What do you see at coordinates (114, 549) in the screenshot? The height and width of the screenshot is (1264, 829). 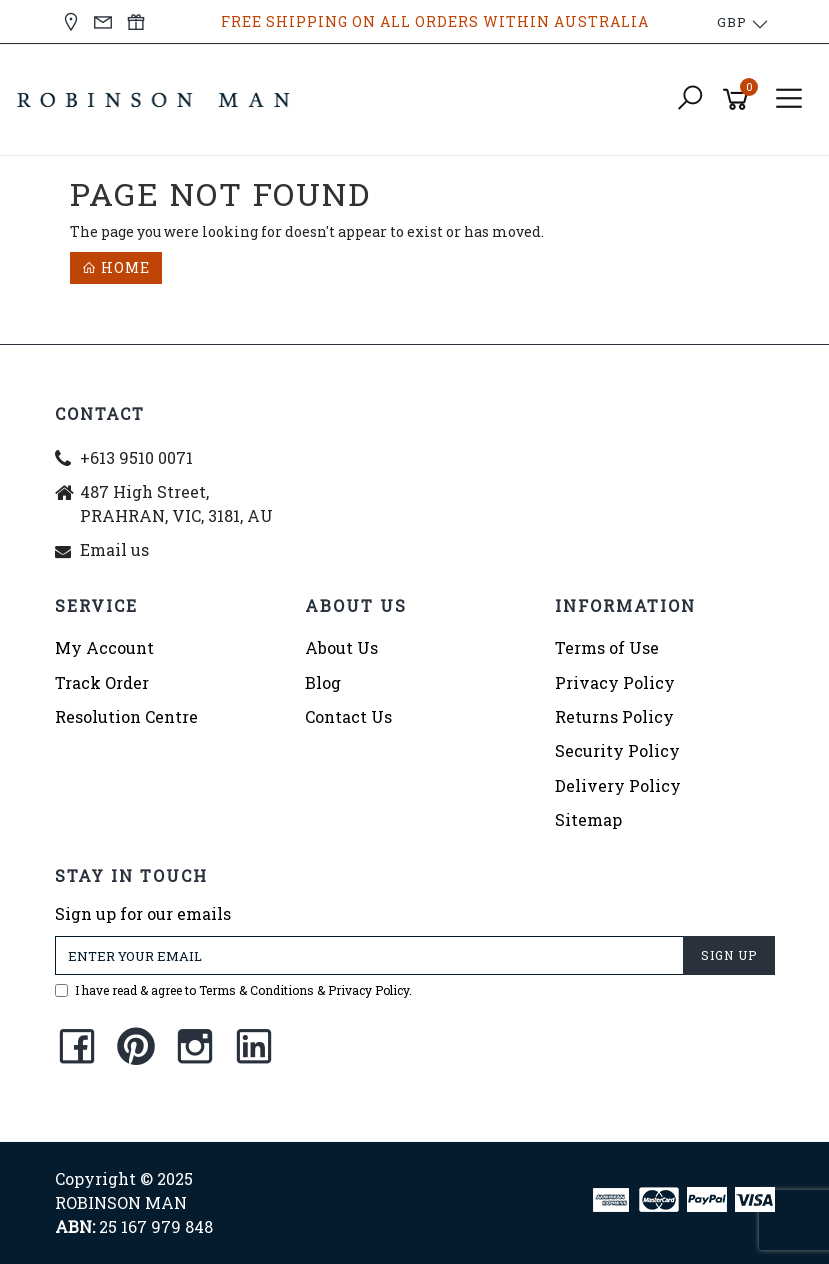 I see `Email us` at bounding box center [114, 549].